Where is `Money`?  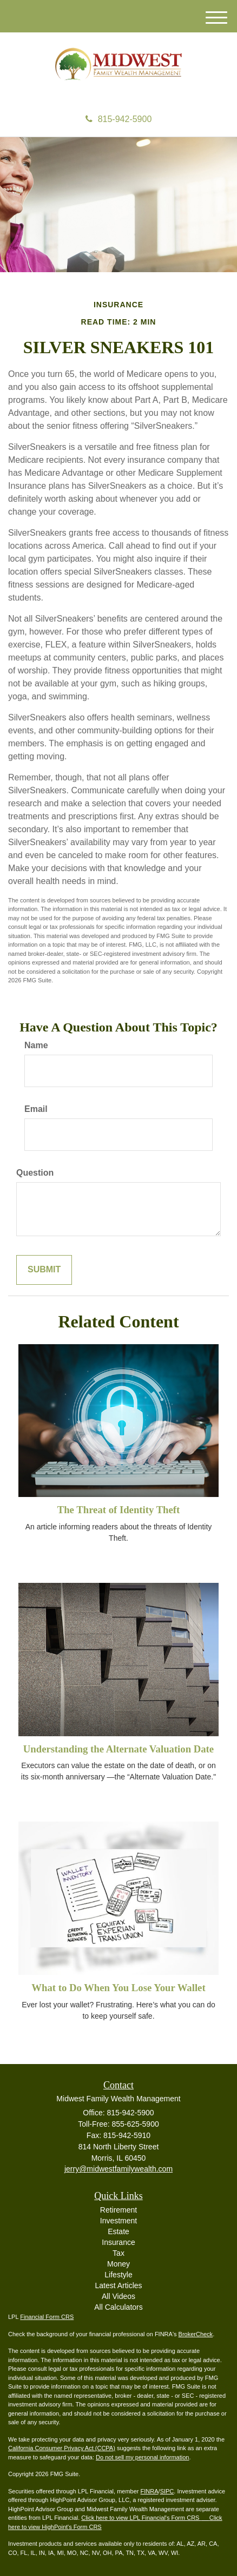
Money is located at coordinates (118, 2264).